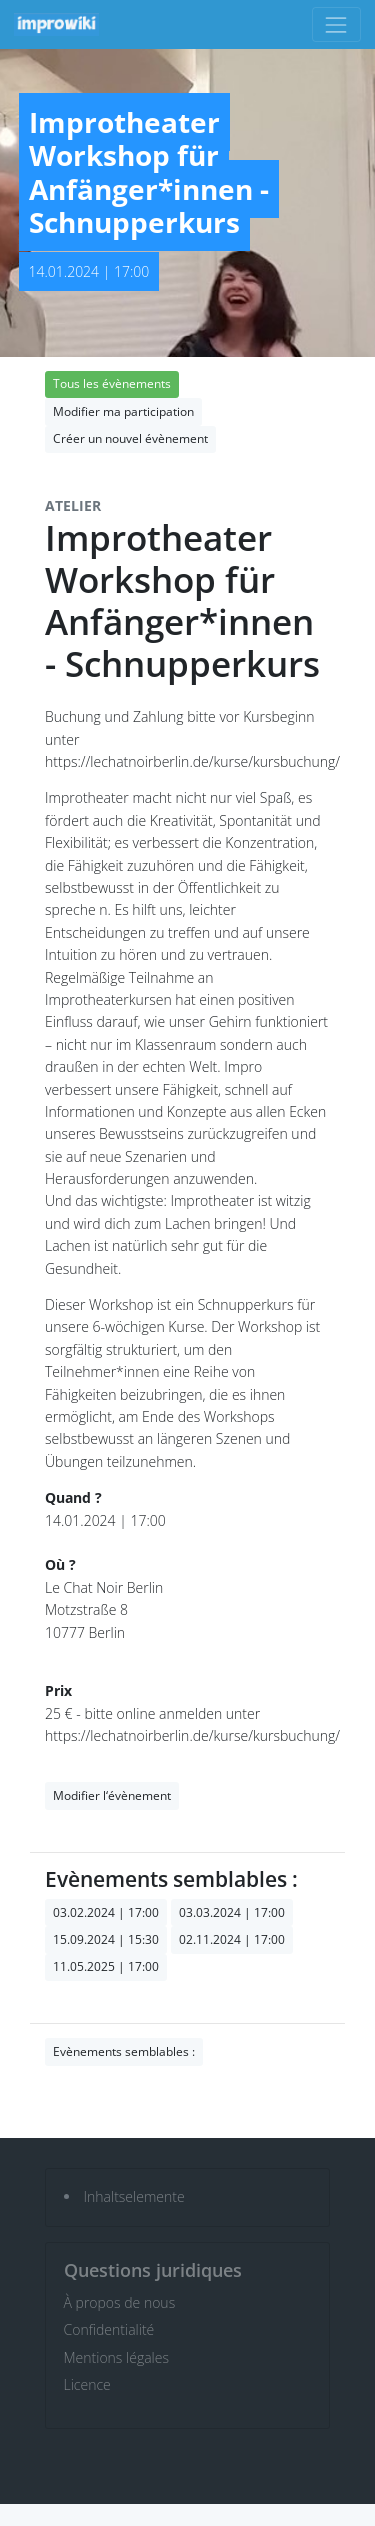 This screenshot has width=375, height=2526. What do you see at coordinates (112, 383) in the screenshot?
I see `Tous les évènements` at bounding box center [112, 383].